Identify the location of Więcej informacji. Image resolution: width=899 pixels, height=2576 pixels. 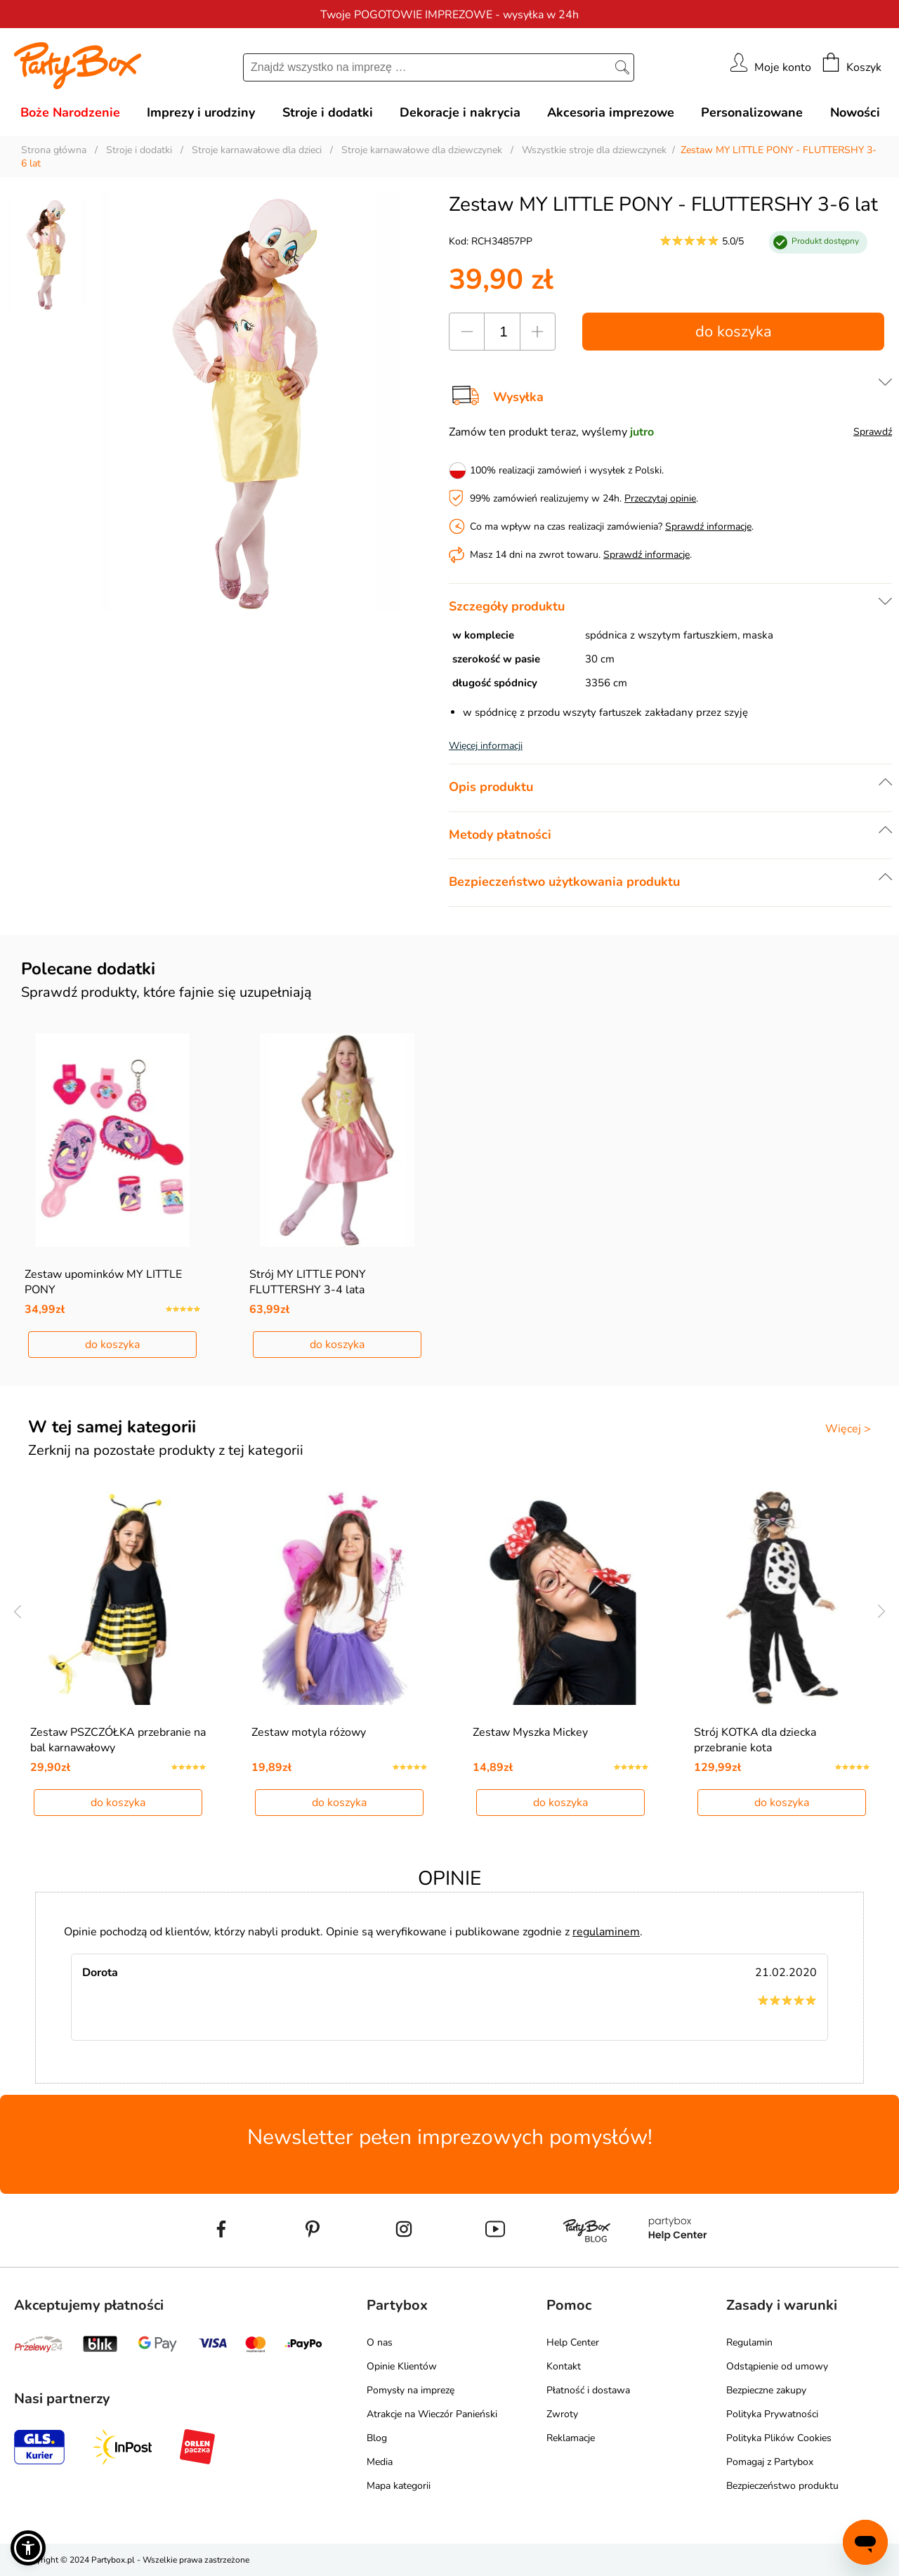
(486, 745).